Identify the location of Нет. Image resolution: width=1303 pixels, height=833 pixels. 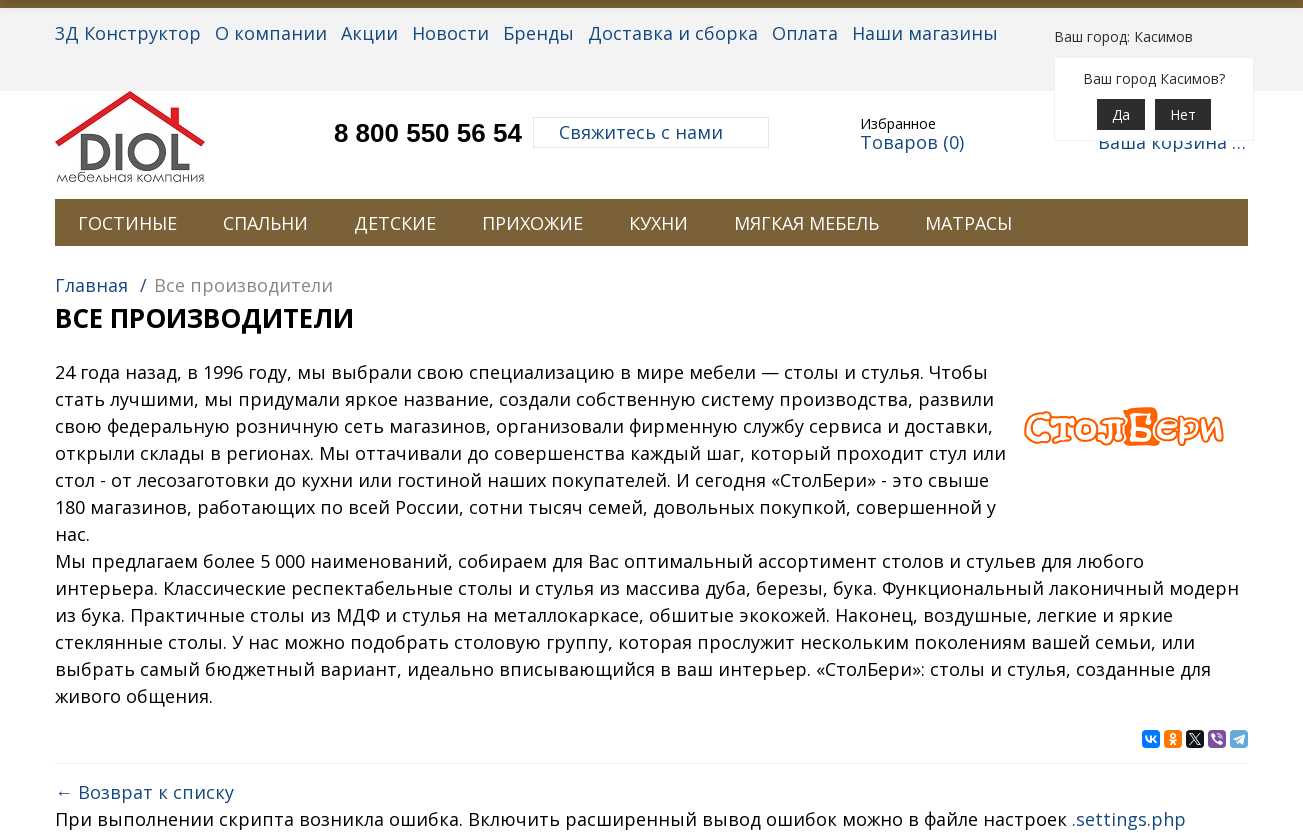
(1183, 114).